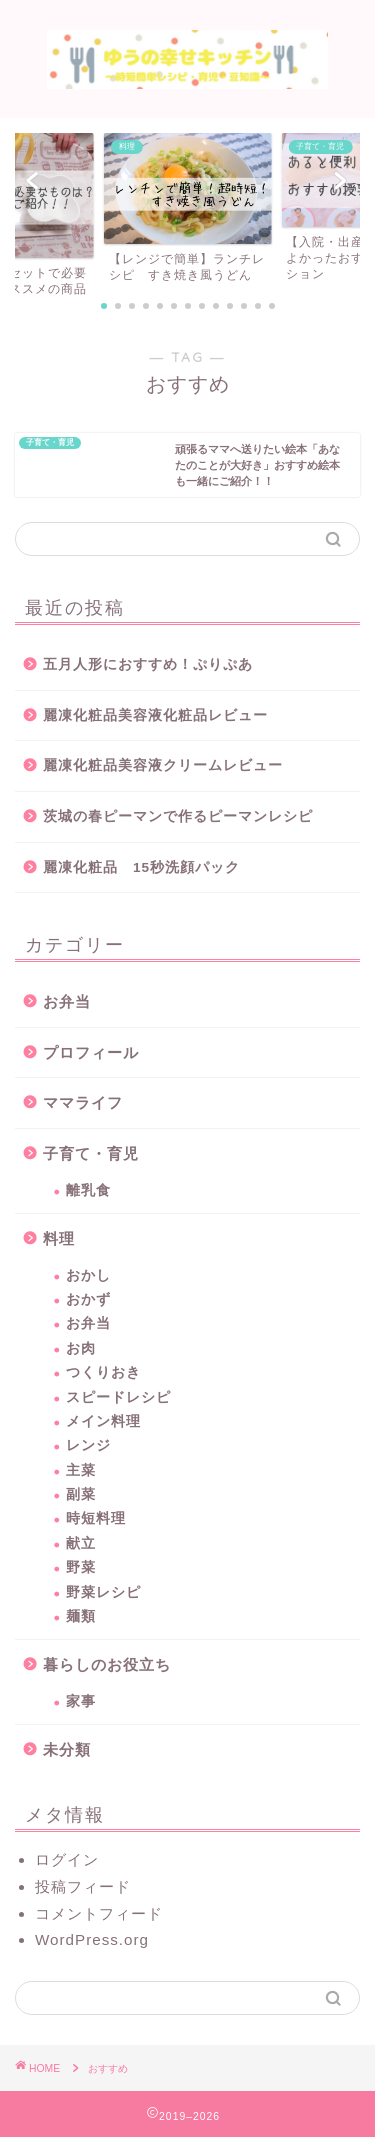  What do you see at coordinates (155, 715) in the screenshot?
I see `麗凍化粧品美容液化粧品レビュー` at bounding box center [155, 715].